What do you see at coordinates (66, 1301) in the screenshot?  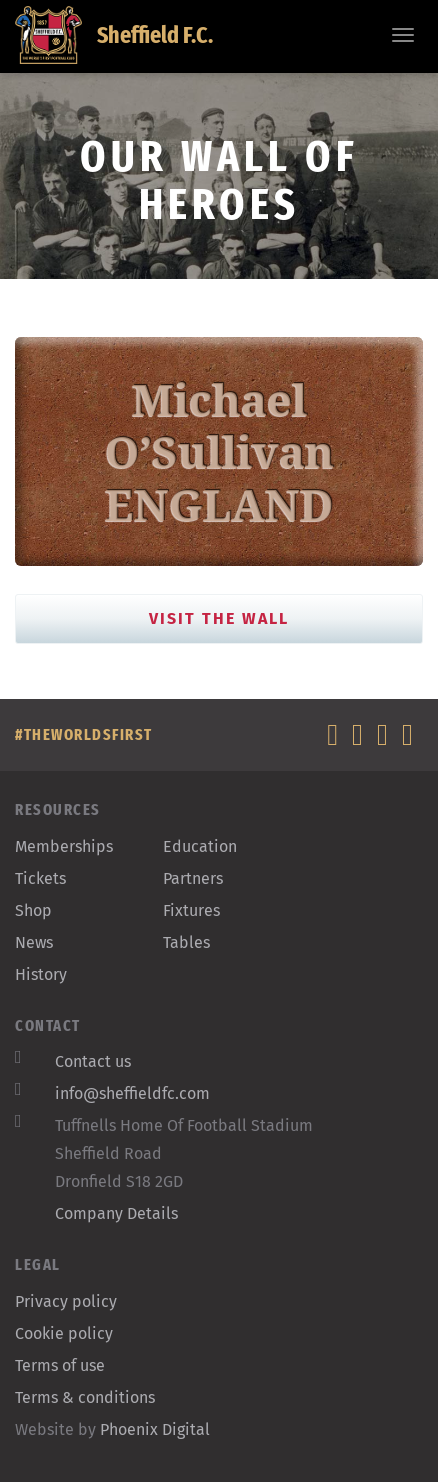 I see `Privacy policy` at bounding box center [66, 1301].